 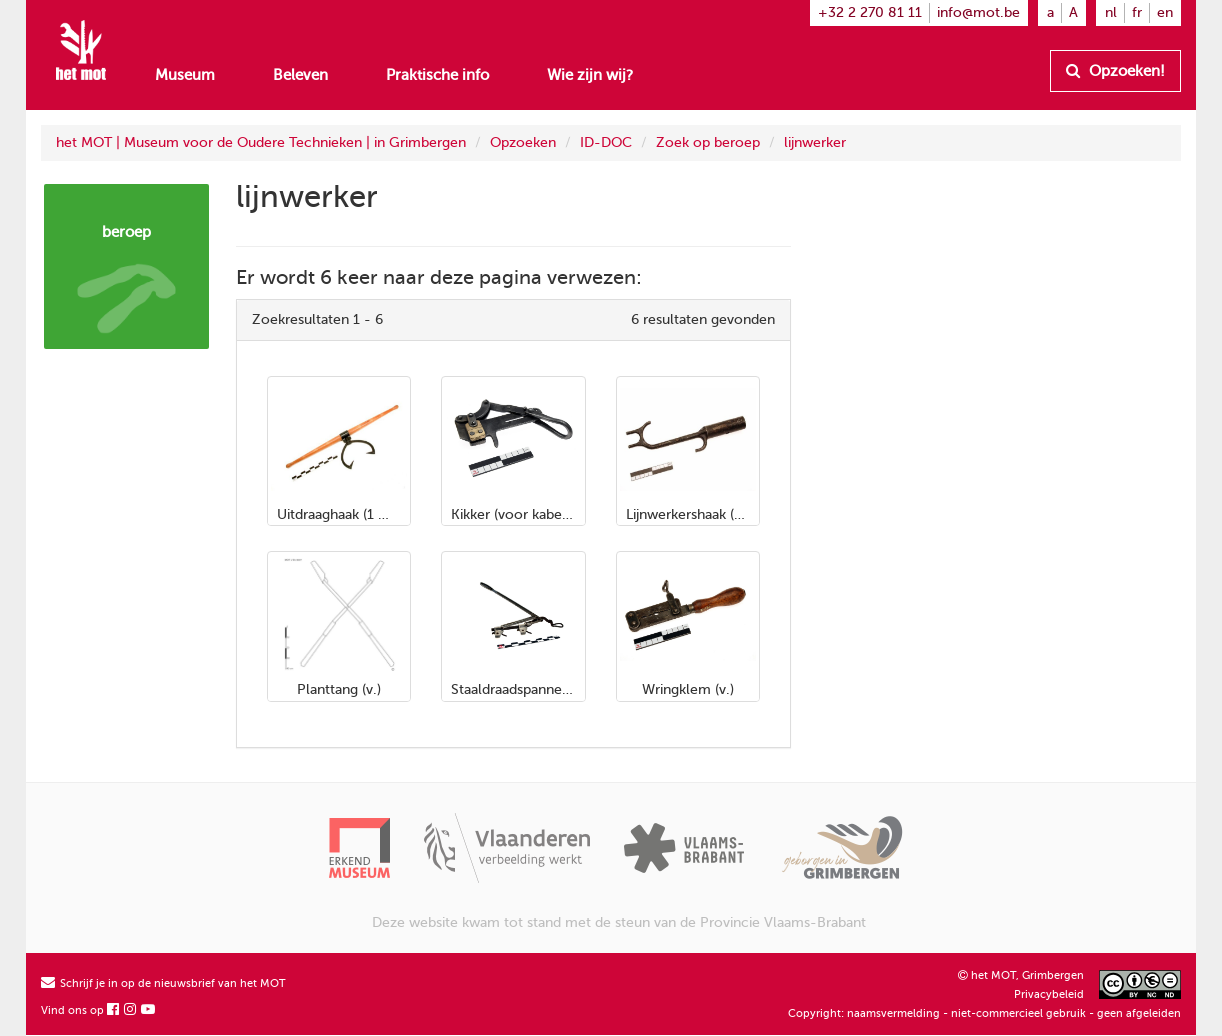 What do you see at coordinates (870, 12) in the screenshot?
I see `+32 2 270 81 11` at bounding box center [870, 12].